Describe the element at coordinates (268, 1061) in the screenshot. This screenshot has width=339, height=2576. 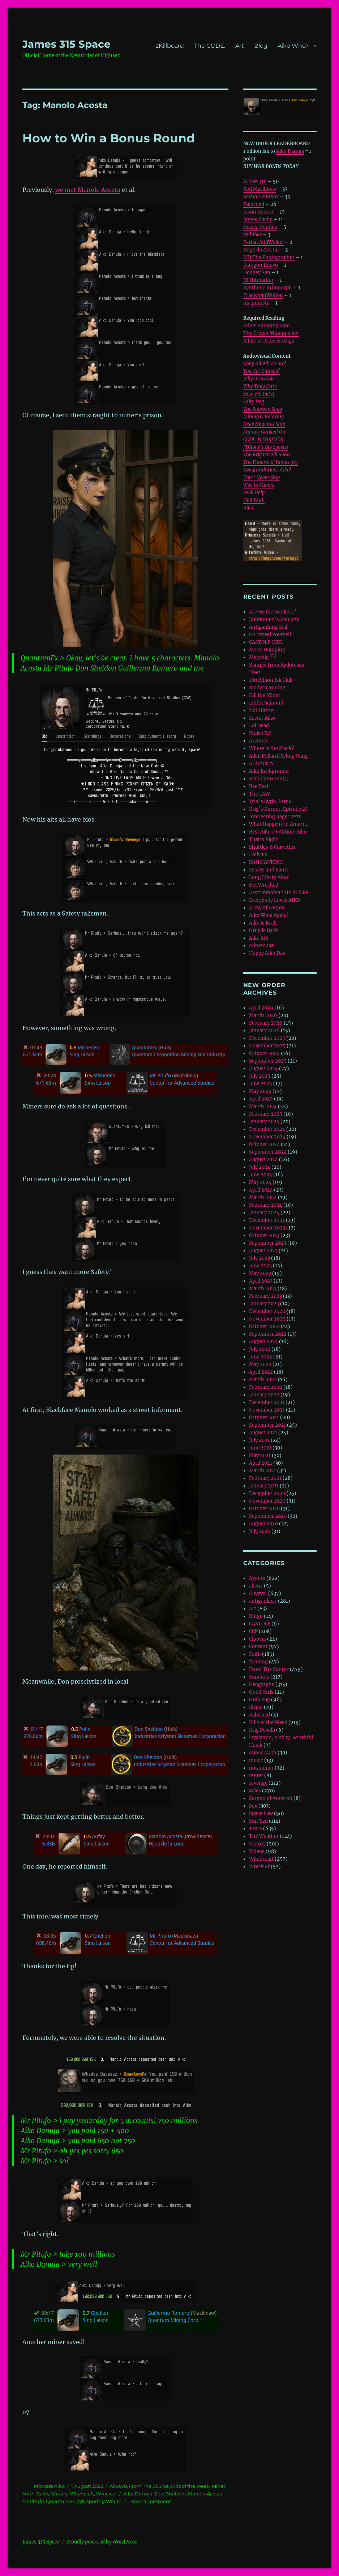
I see `September 2025` at that location.